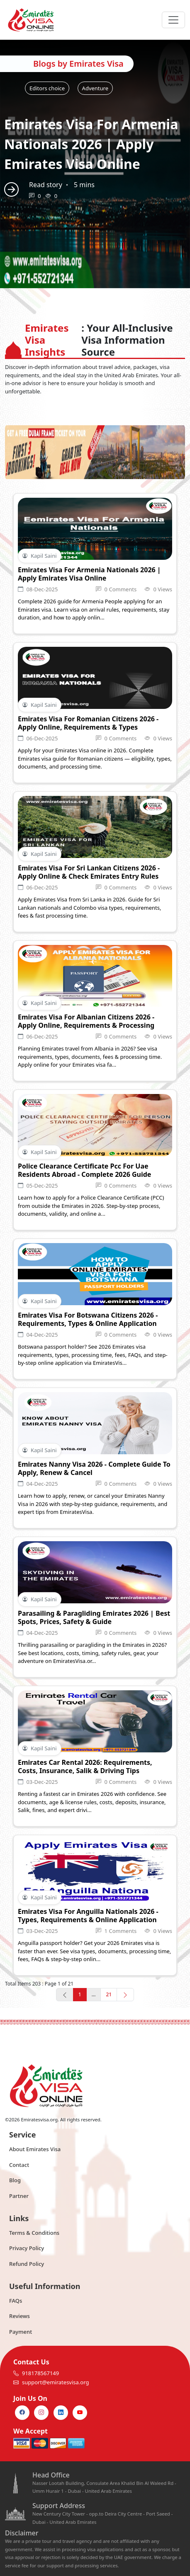 The height and width of the screenshot is (2576, 190). Describe the element at coordinates (19, 2316) in the screenshot. I see `Reviews` at that location.